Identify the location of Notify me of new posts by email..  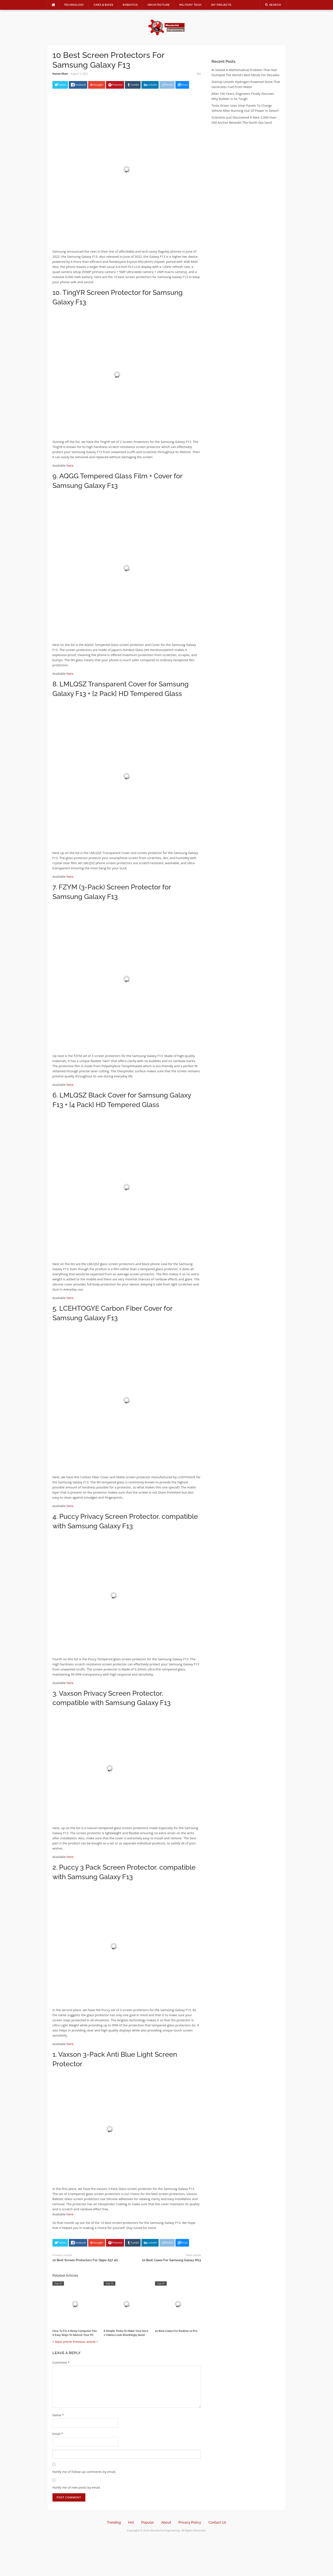
(76, 2487).